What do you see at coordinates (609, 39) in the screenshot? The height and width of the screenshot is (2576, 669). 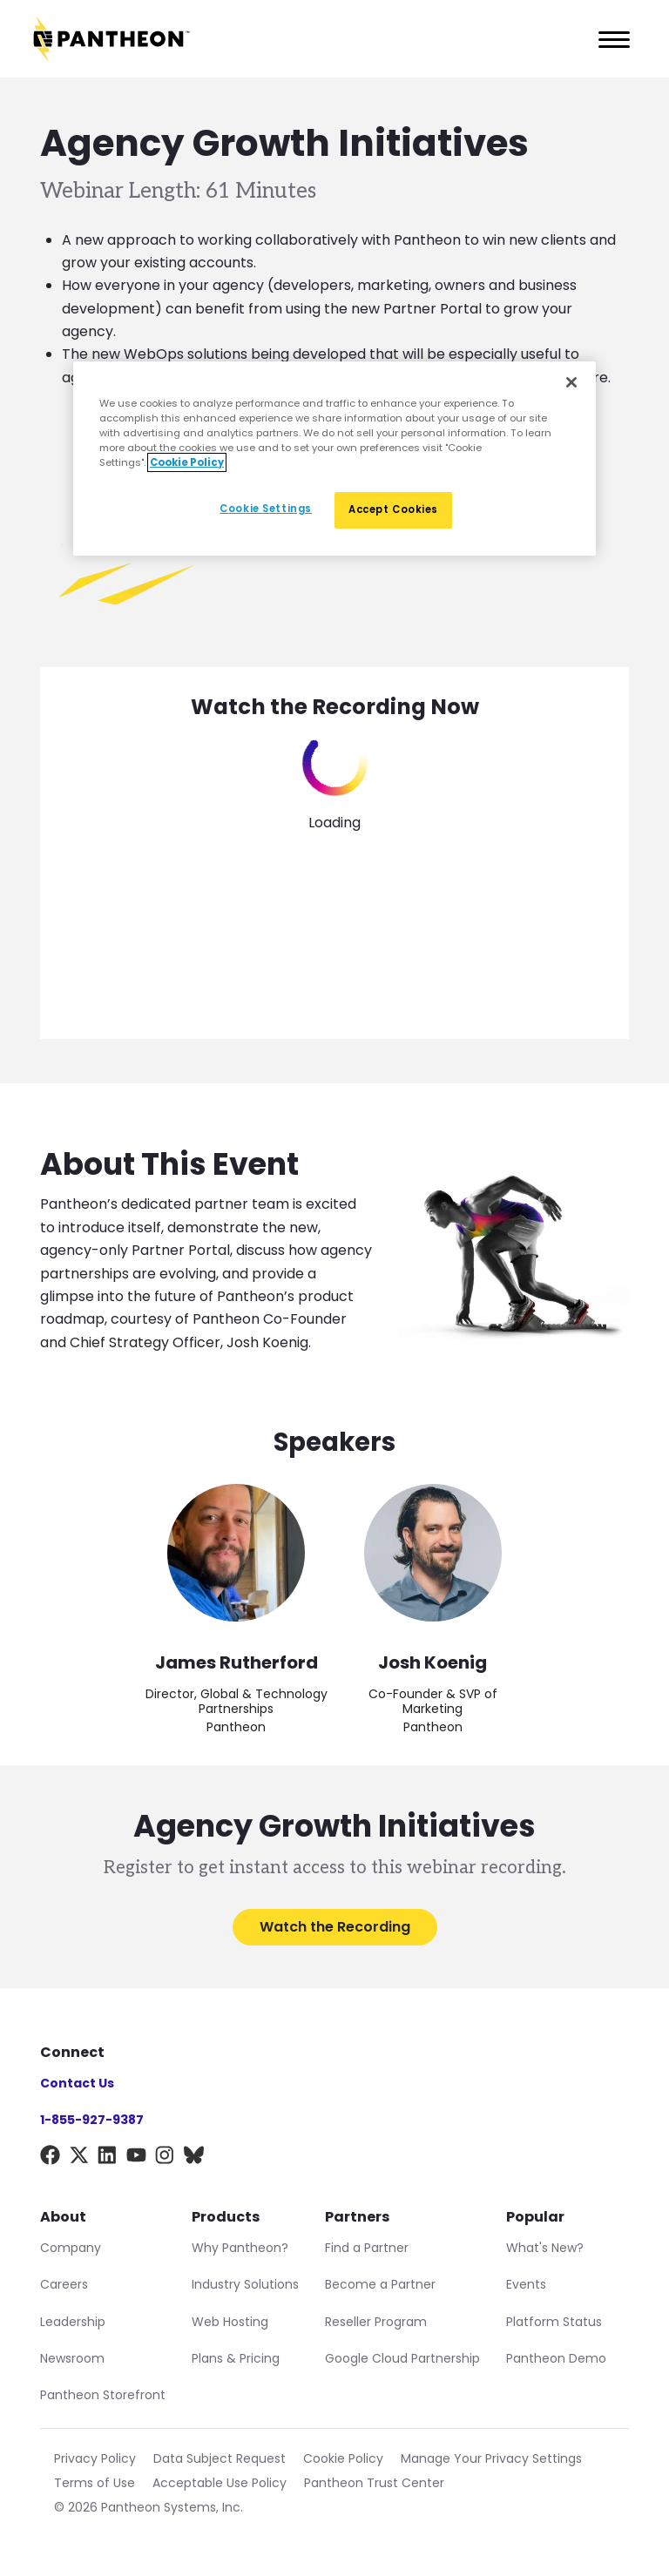 I see `[Main Menu]` at bounding box center [609, 39].